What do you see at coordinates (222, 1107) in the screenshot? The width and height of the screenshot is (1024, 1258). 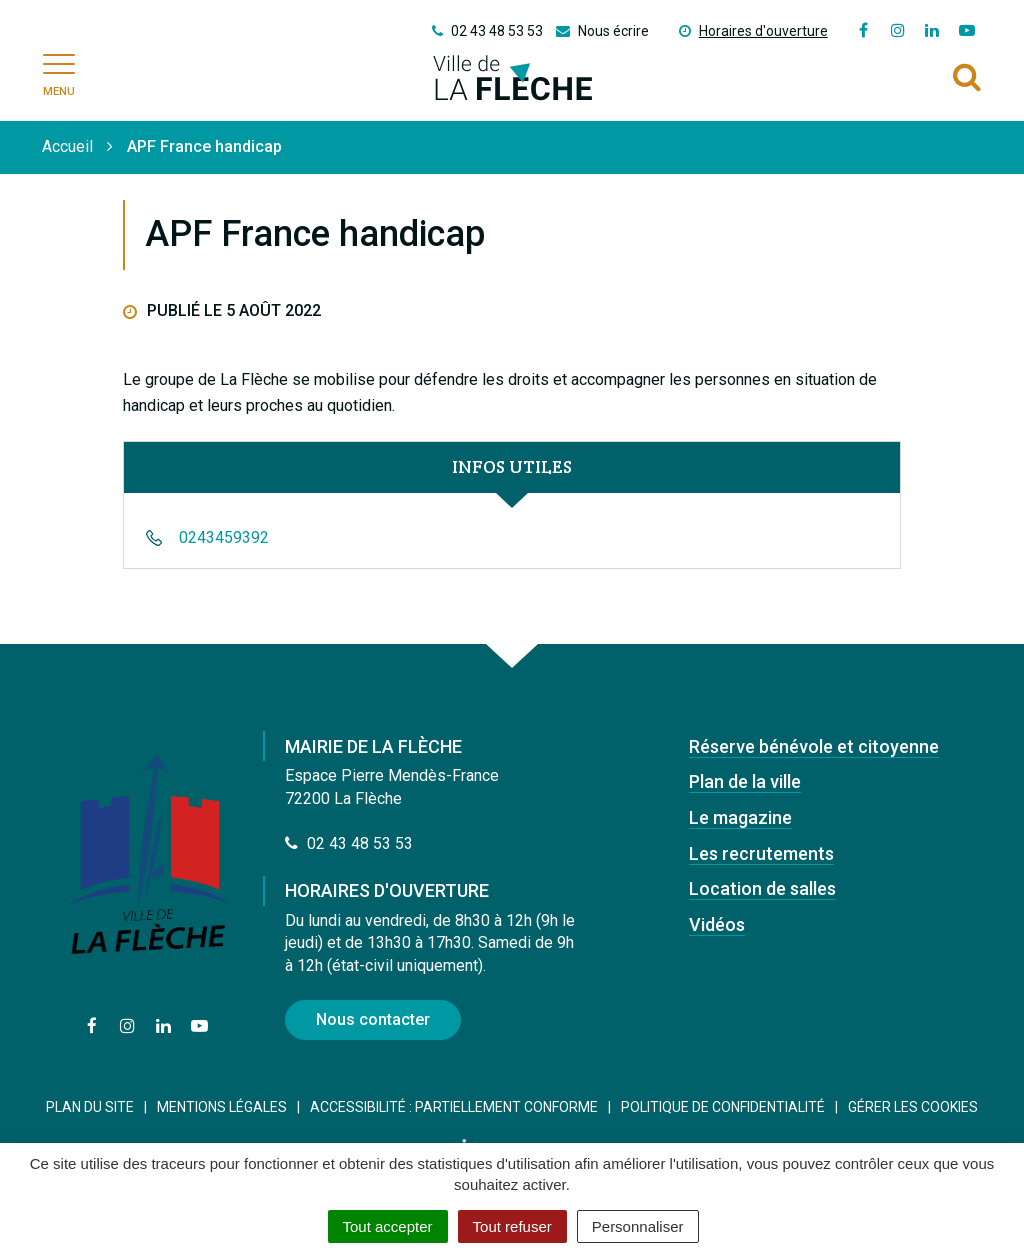 I see `Mentions Légales` at bounding box center [222, 1107].